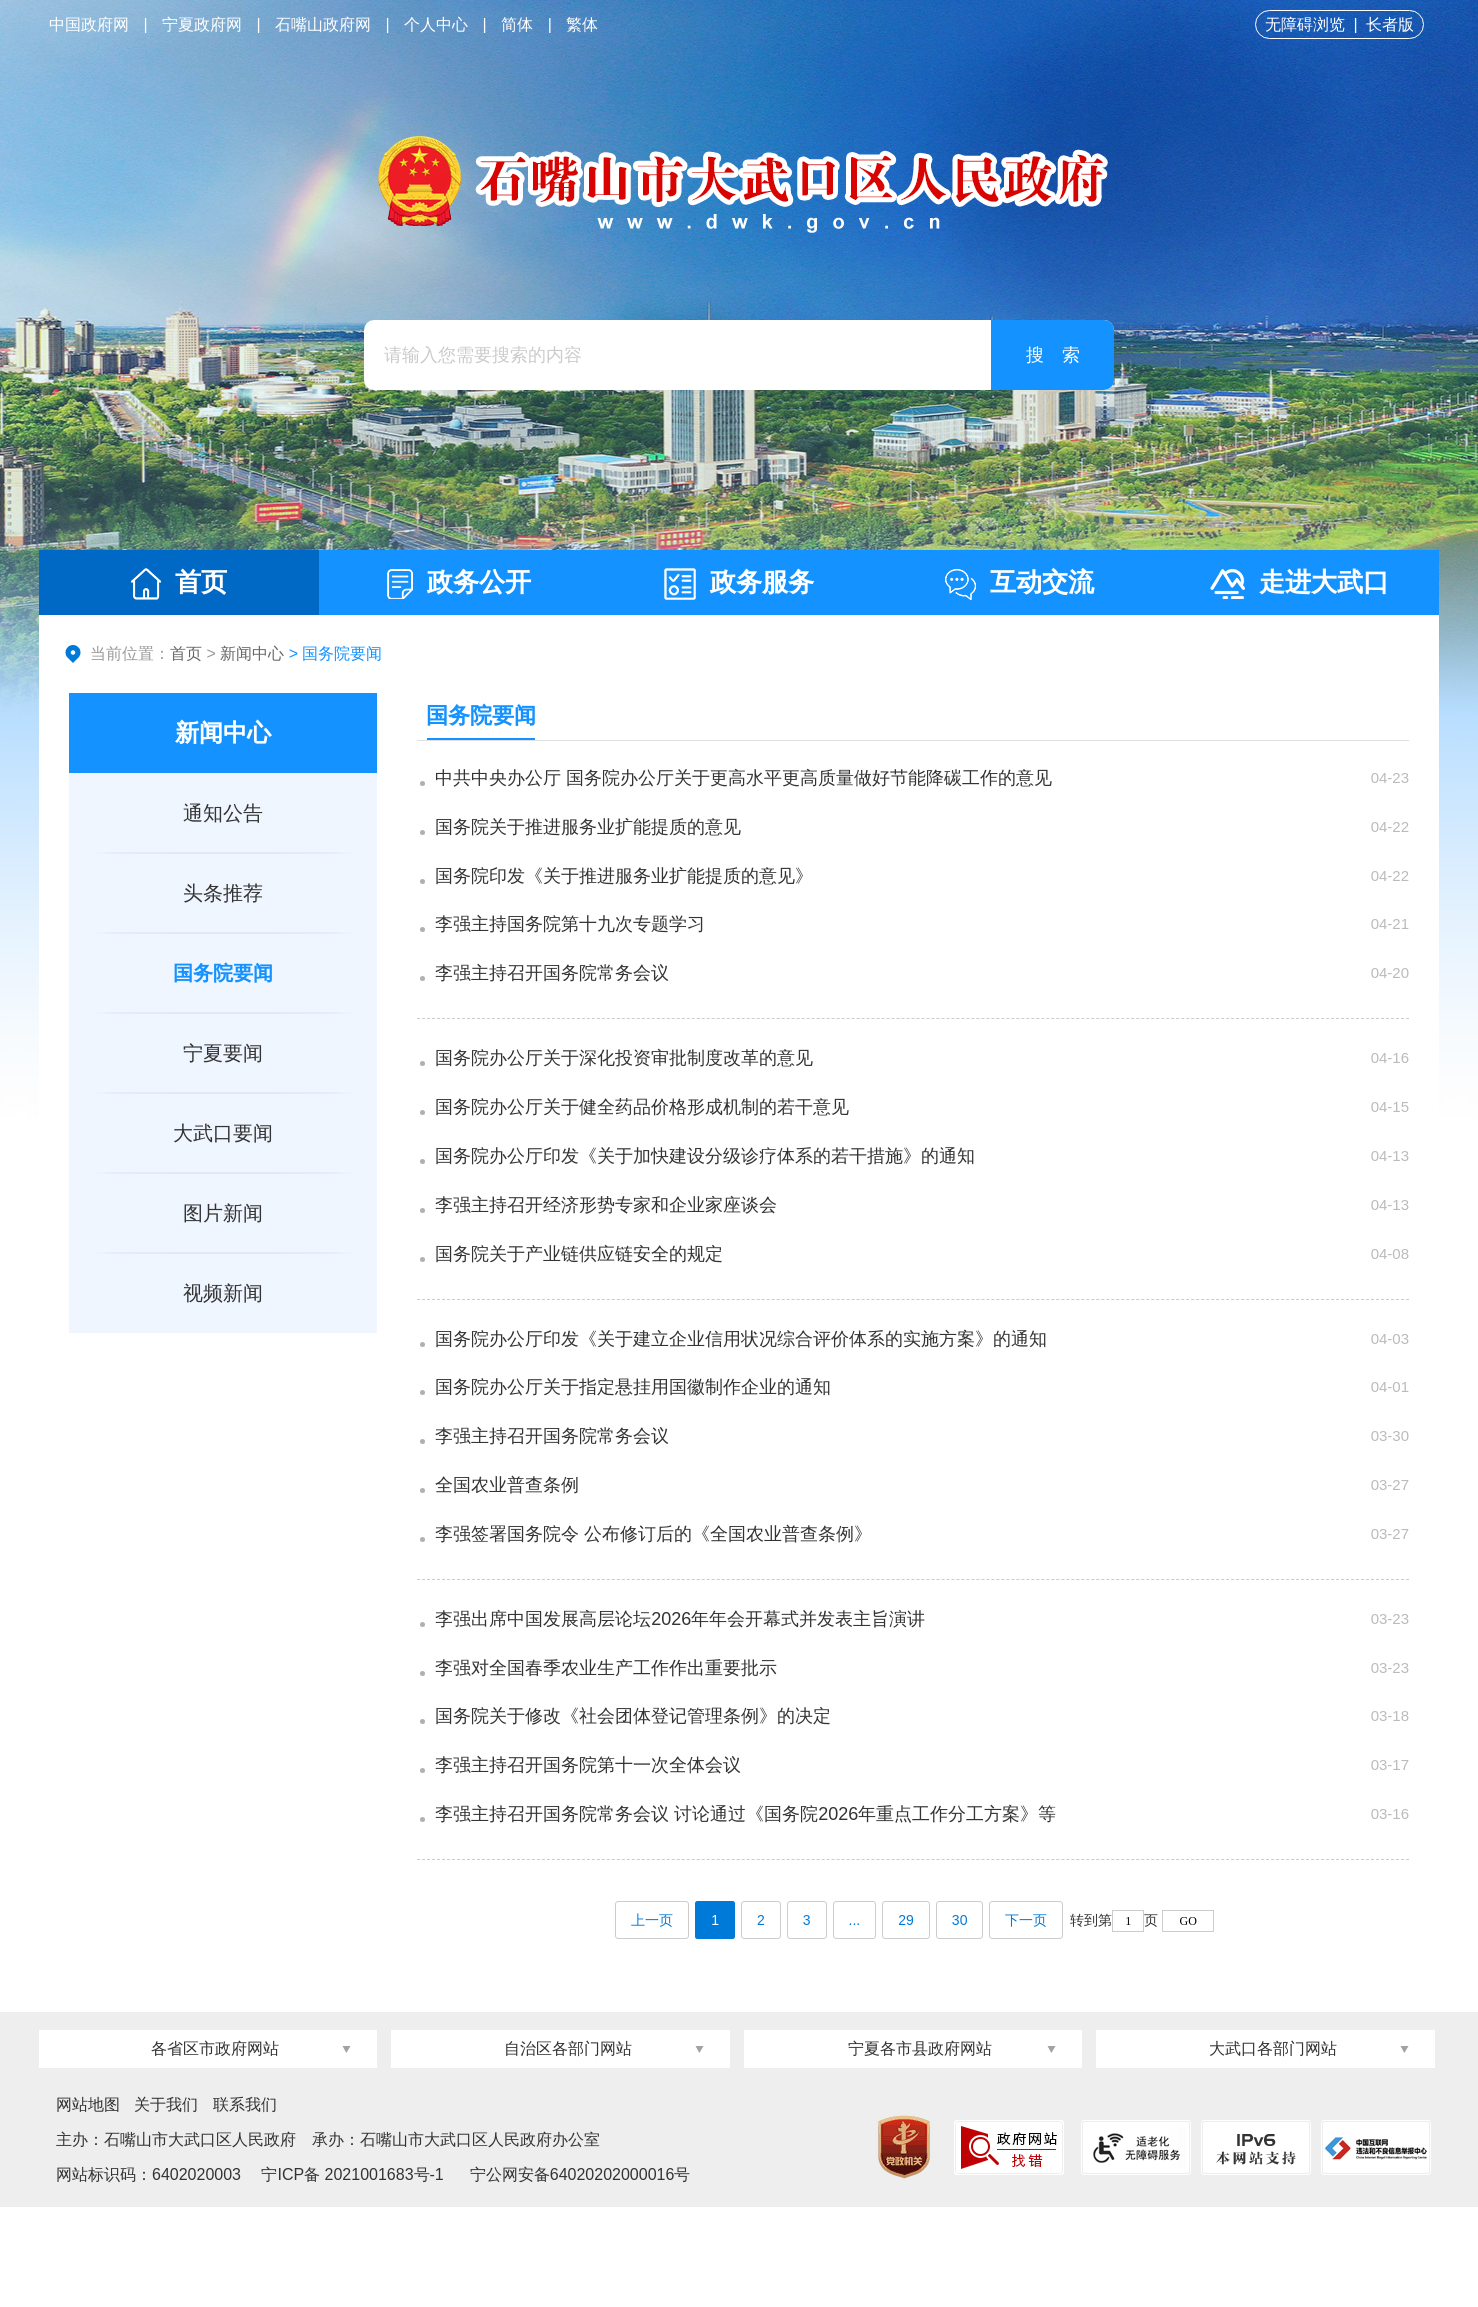 This screenshot has height=2307, width=1478. What do you see at coordinates (223, 1133) in the screenshot?
I see `大武口要闻` at bounding box center [223, 1133].